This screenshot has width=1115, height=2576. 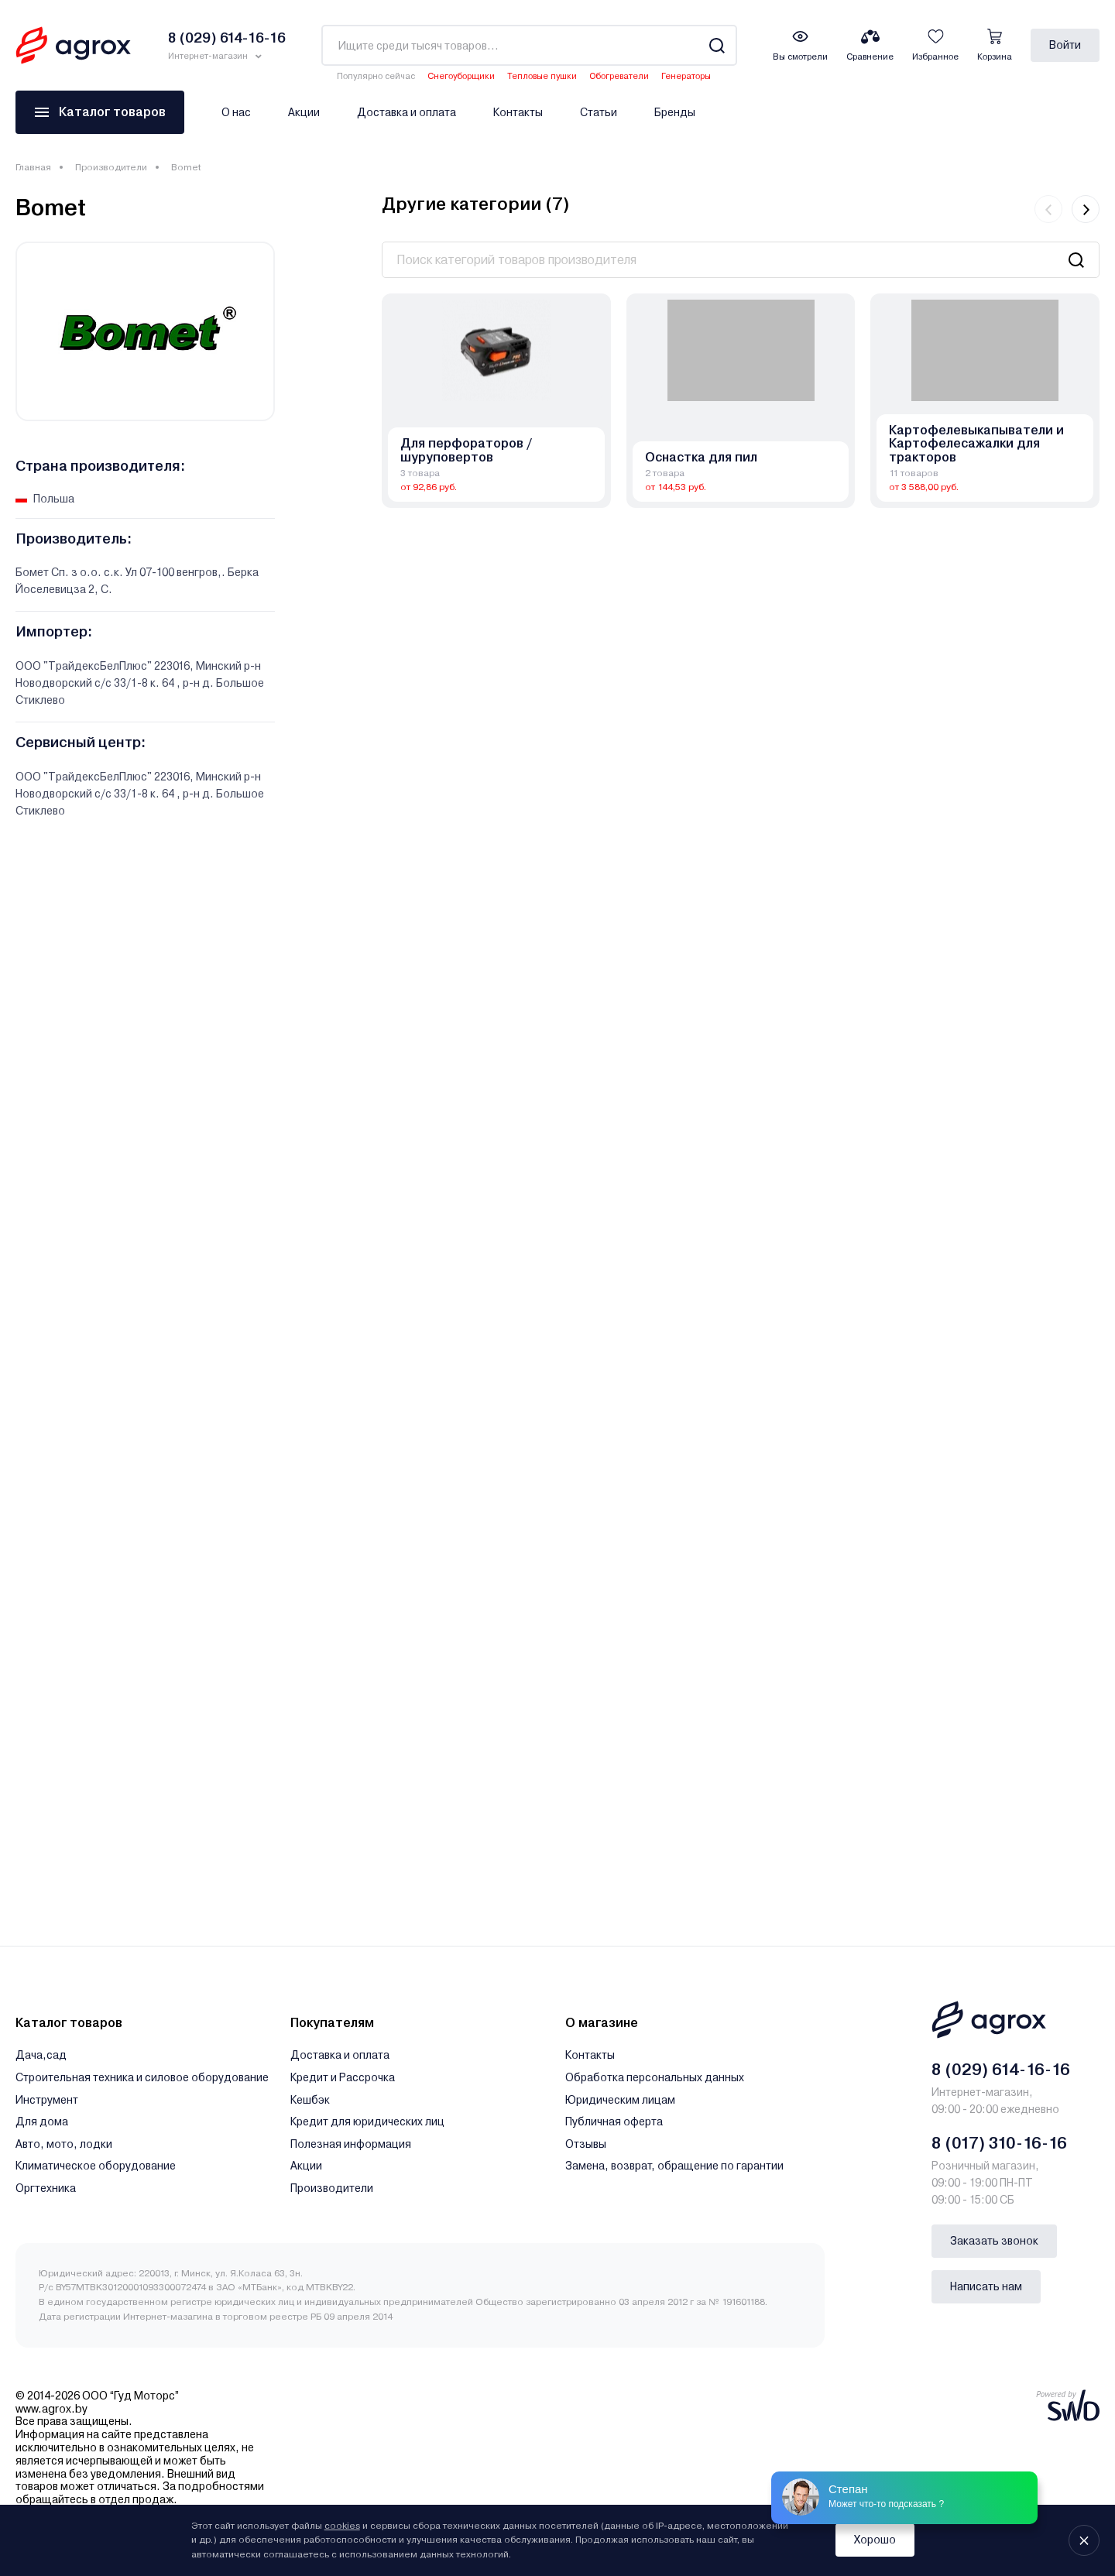 What do you see at coordinates (598, 112) in the screenshot?
I see `Статьи` at bounding box center [598, 112].